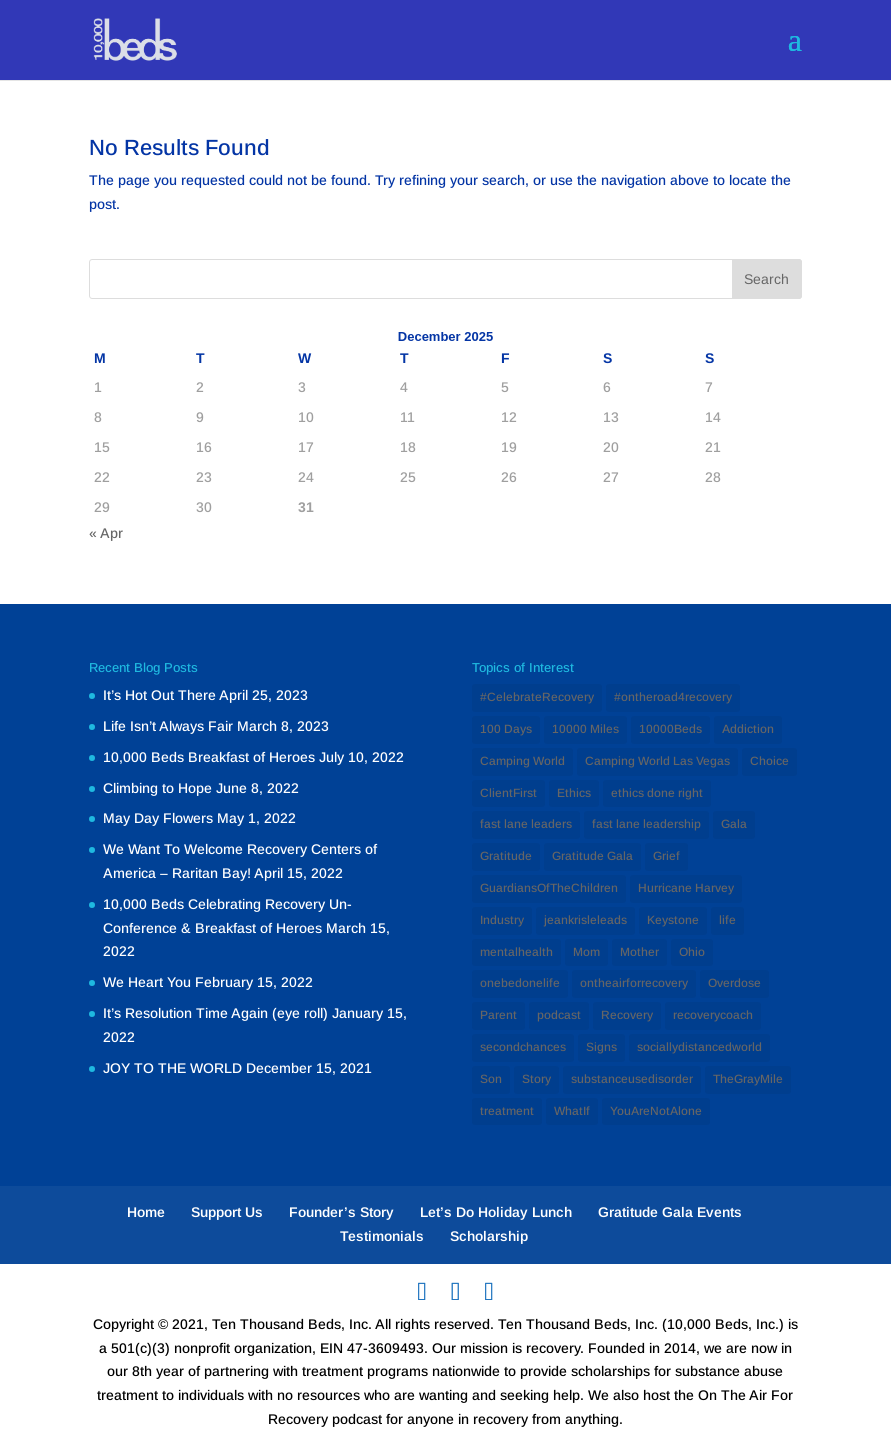  What do you see at coordinates (215, 1013) in the screenshot?
I see `It’s Resolution Time Again (eye roll)` at bounding box center [215, 1013].